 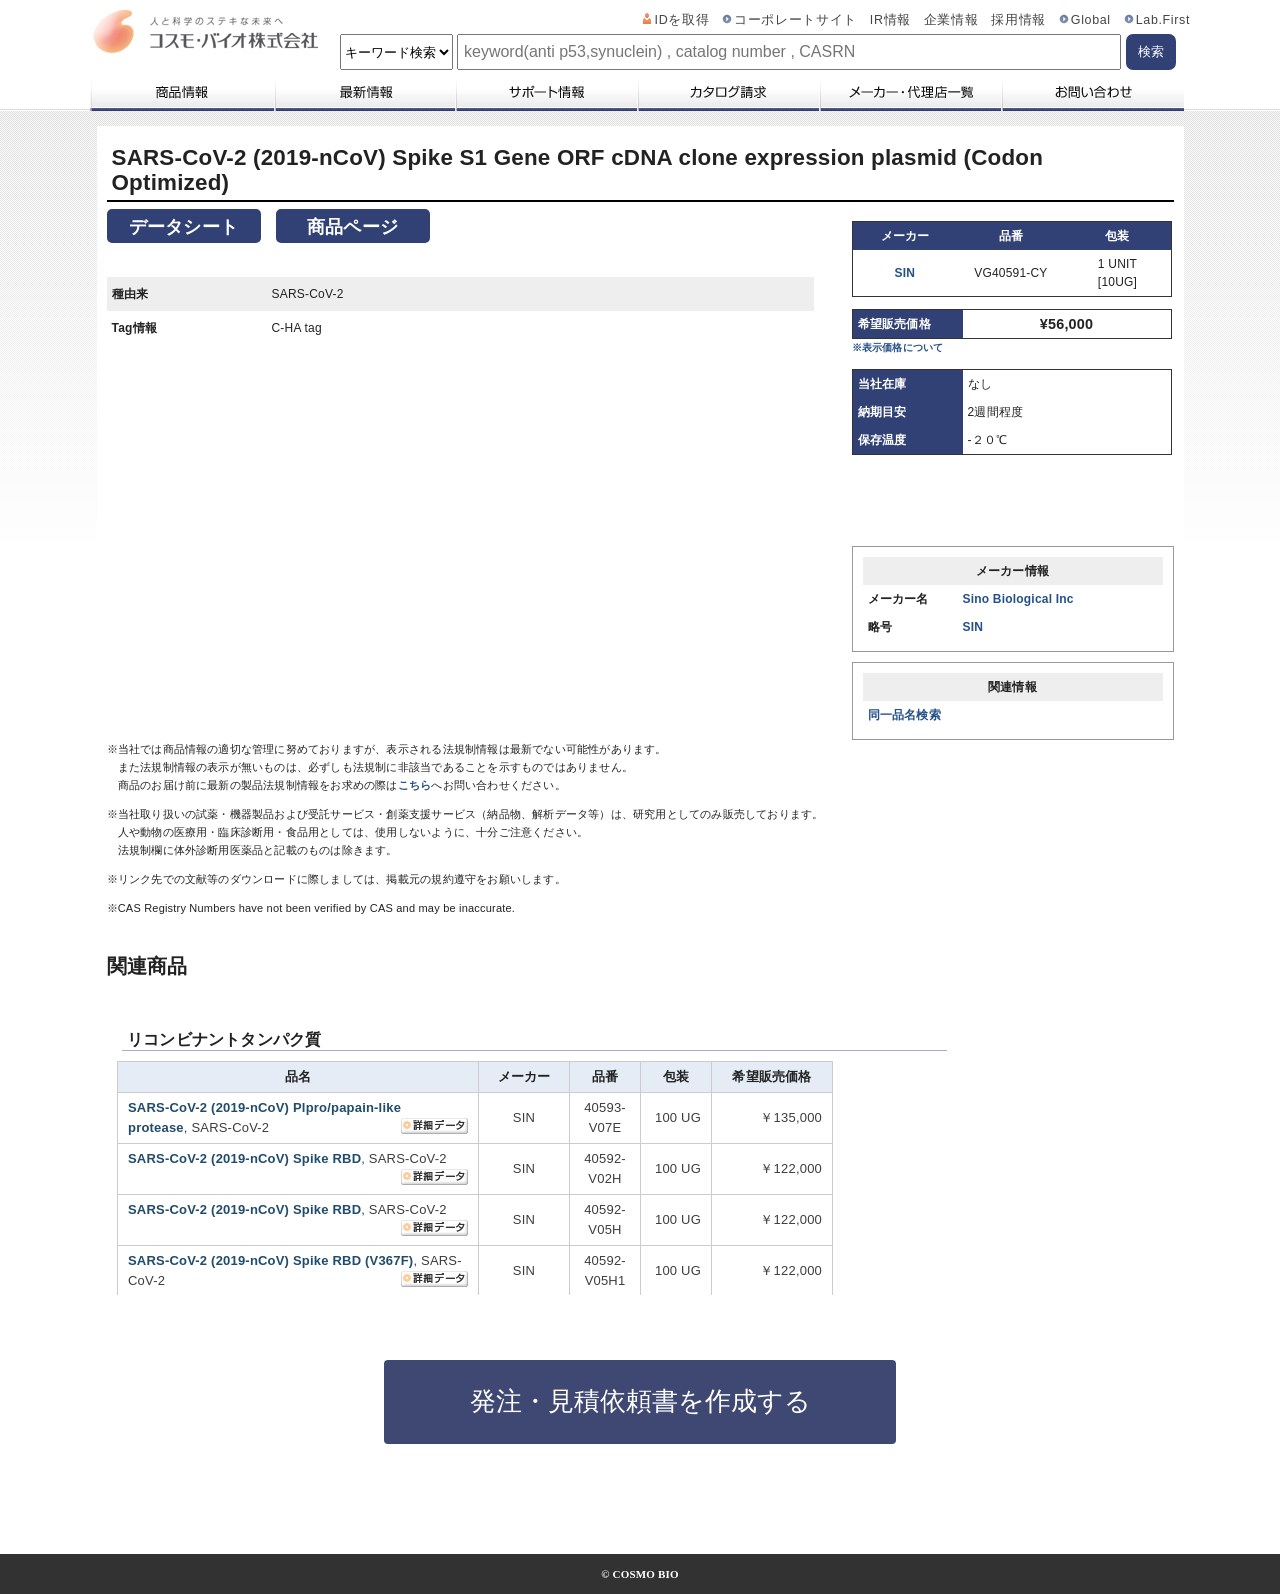 I want to click on サポート情報, so click(x=546, y=92).